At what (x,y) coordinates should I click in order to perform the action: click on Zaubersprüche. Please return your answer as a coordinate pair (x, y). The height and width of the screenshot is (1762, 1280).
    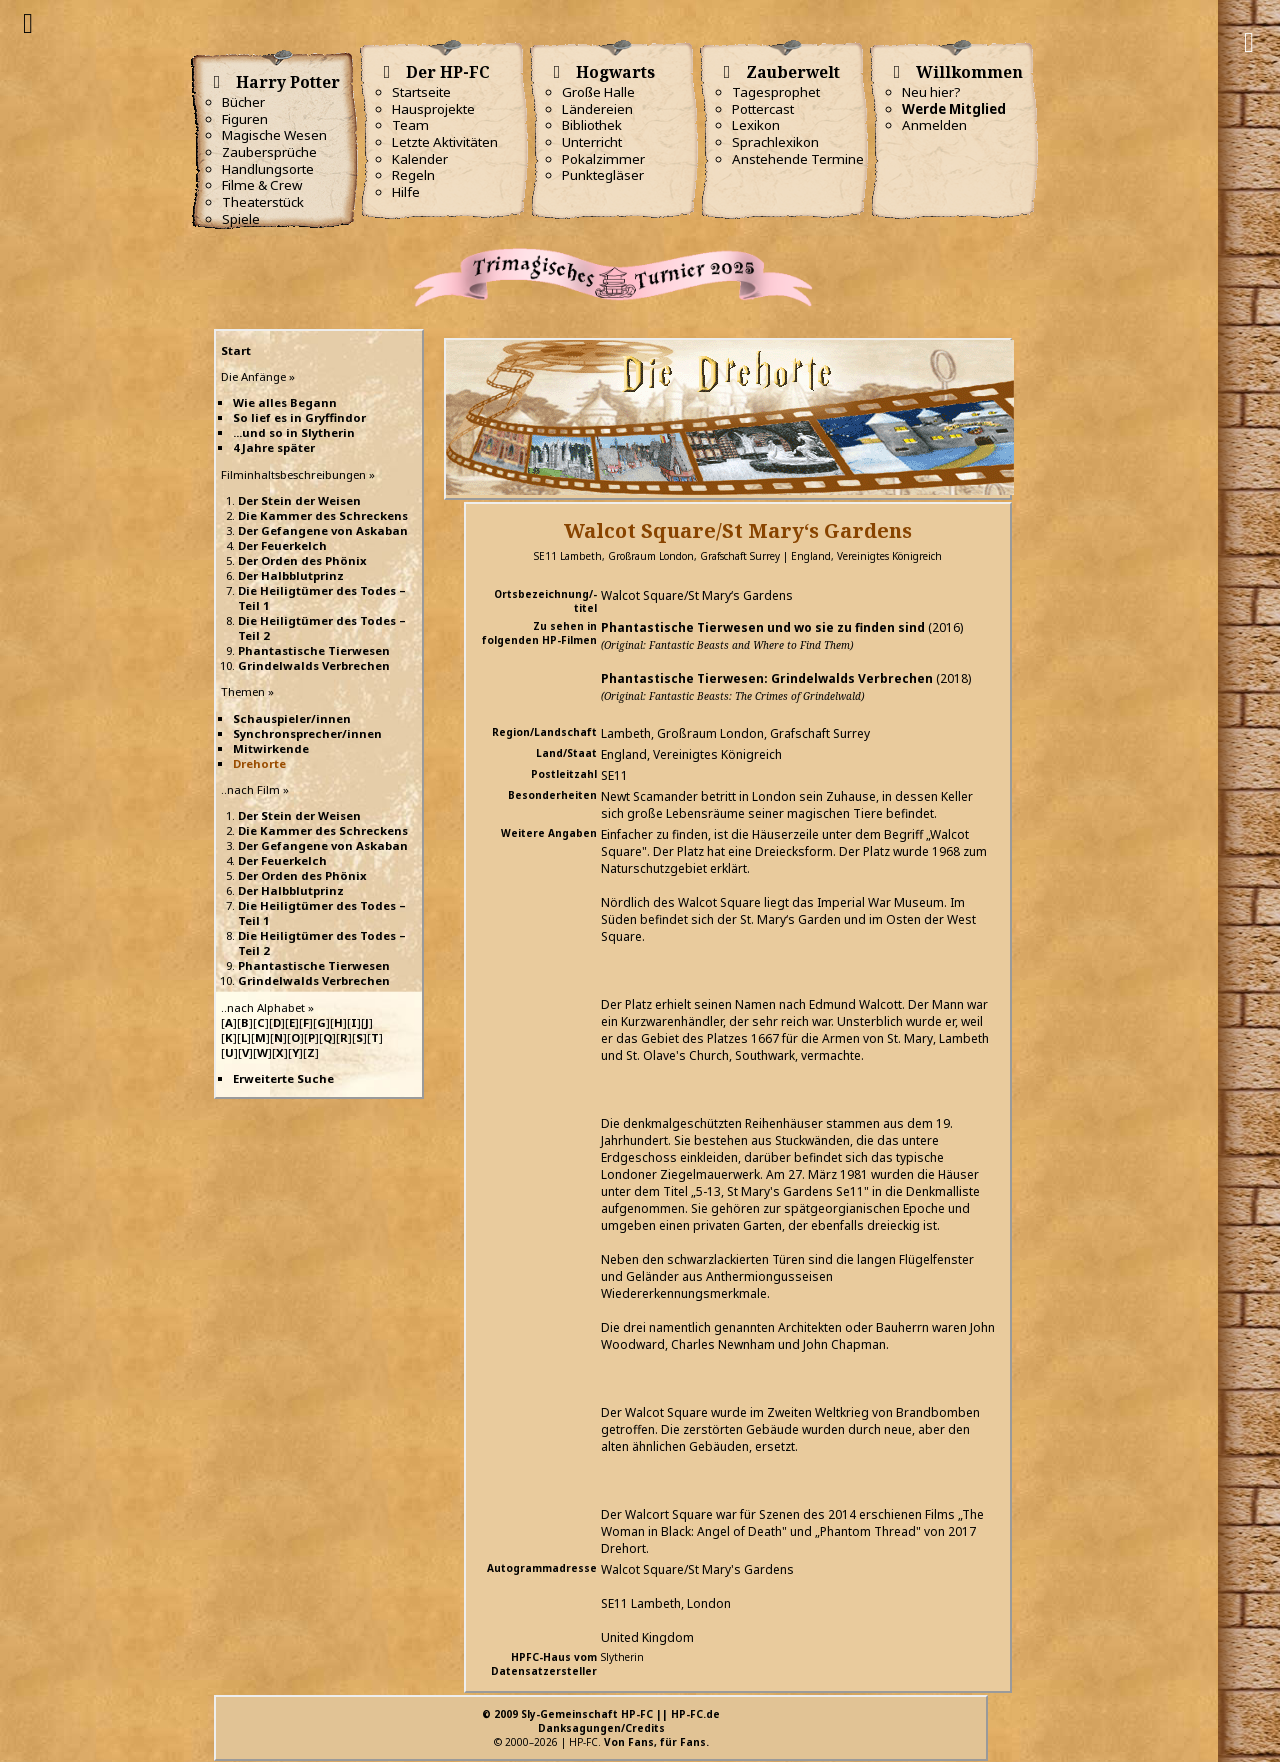
    Looking at the image, I should click on (269, 152).